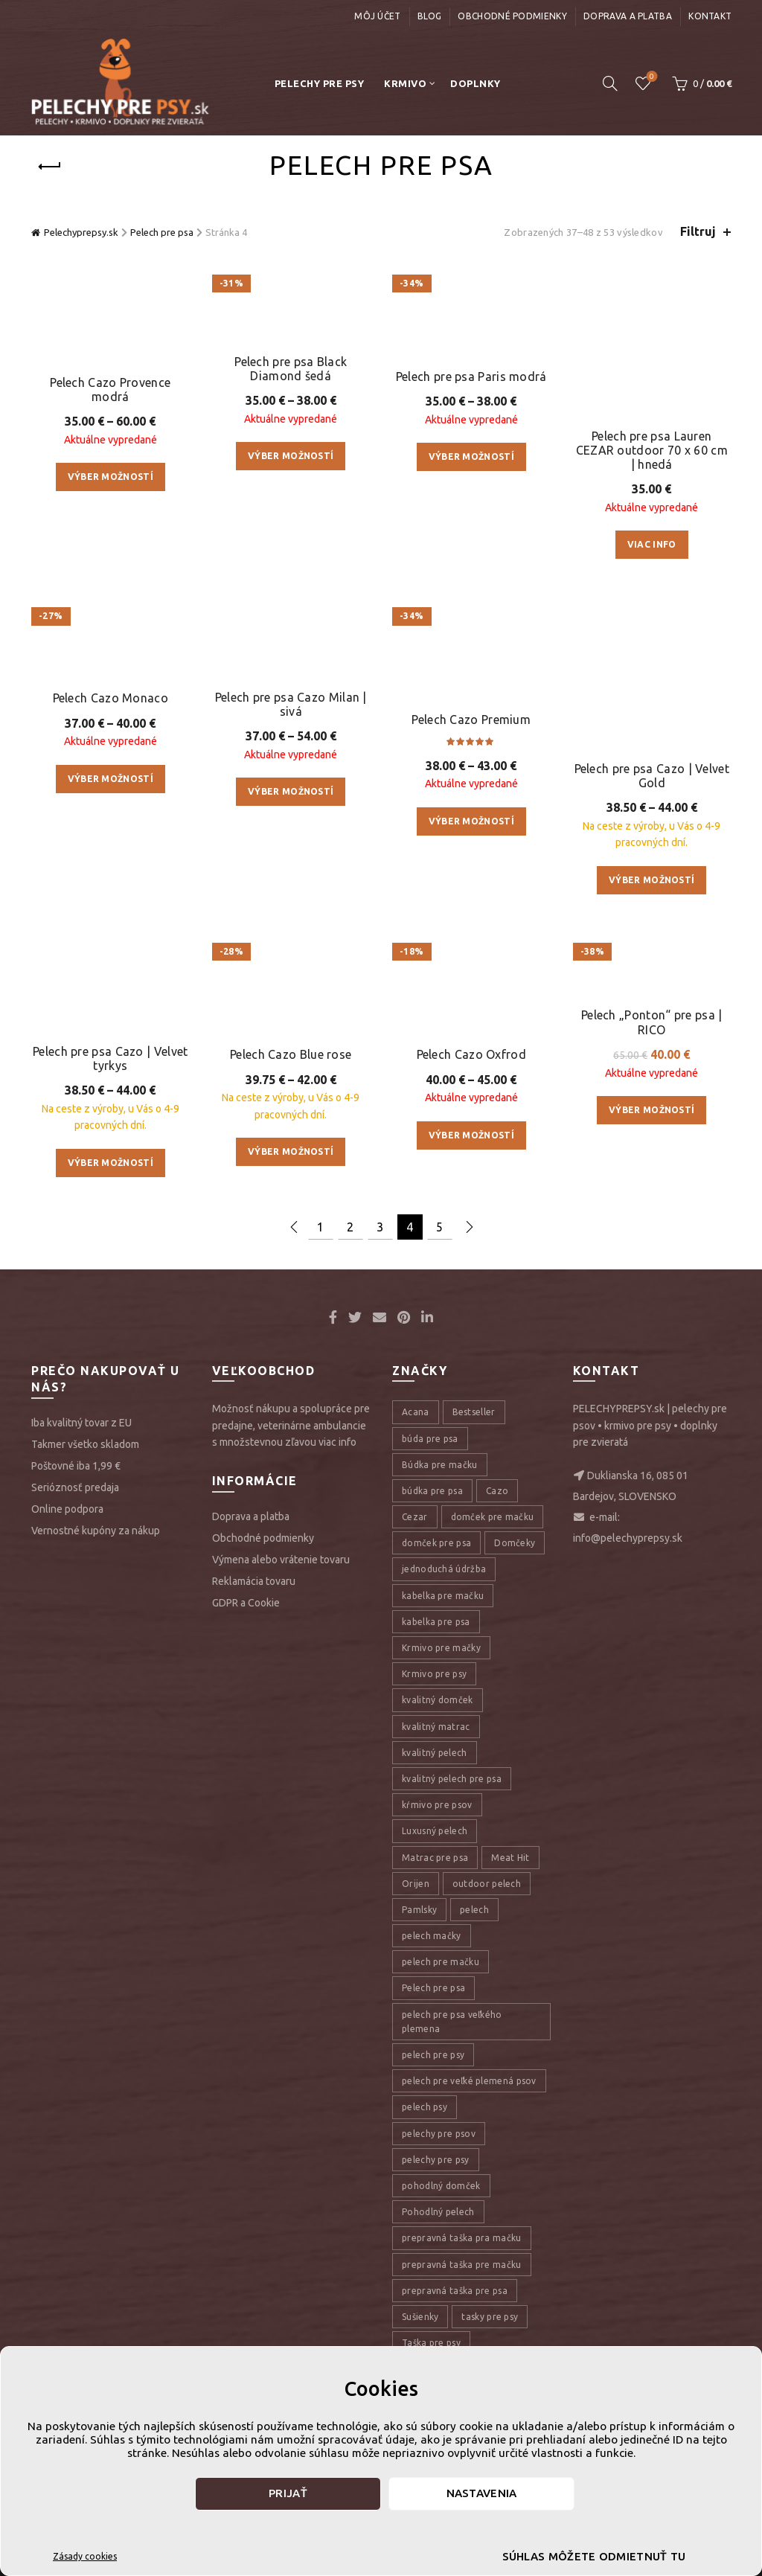 Image resolution: width=762 pixels, height=2576 pixels. I want to click on kvalitný pelech [kvalitný pelech (50 položiek)], so click(434, 1790).